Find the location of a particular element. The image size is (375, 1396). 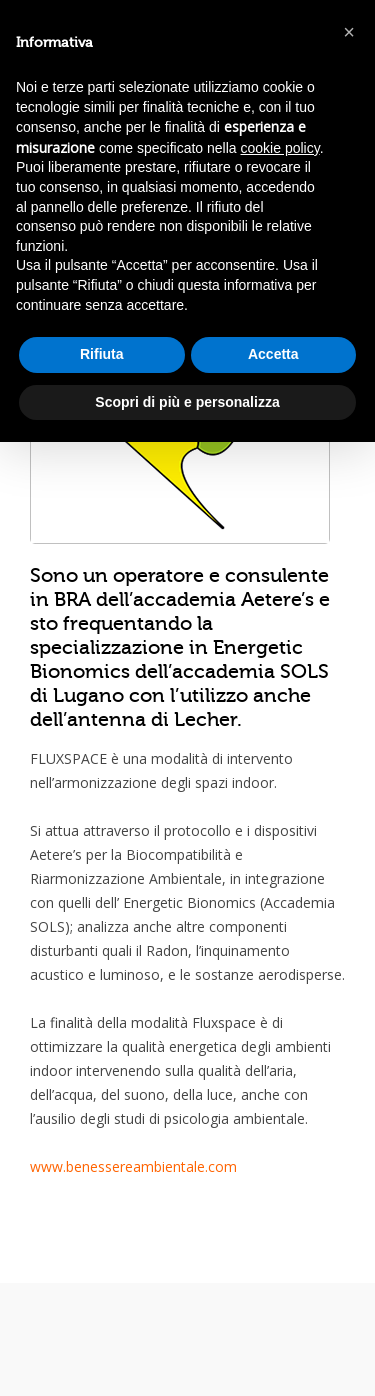

Scopri di più e personalizza [button] is located at coordinates (187, 402).